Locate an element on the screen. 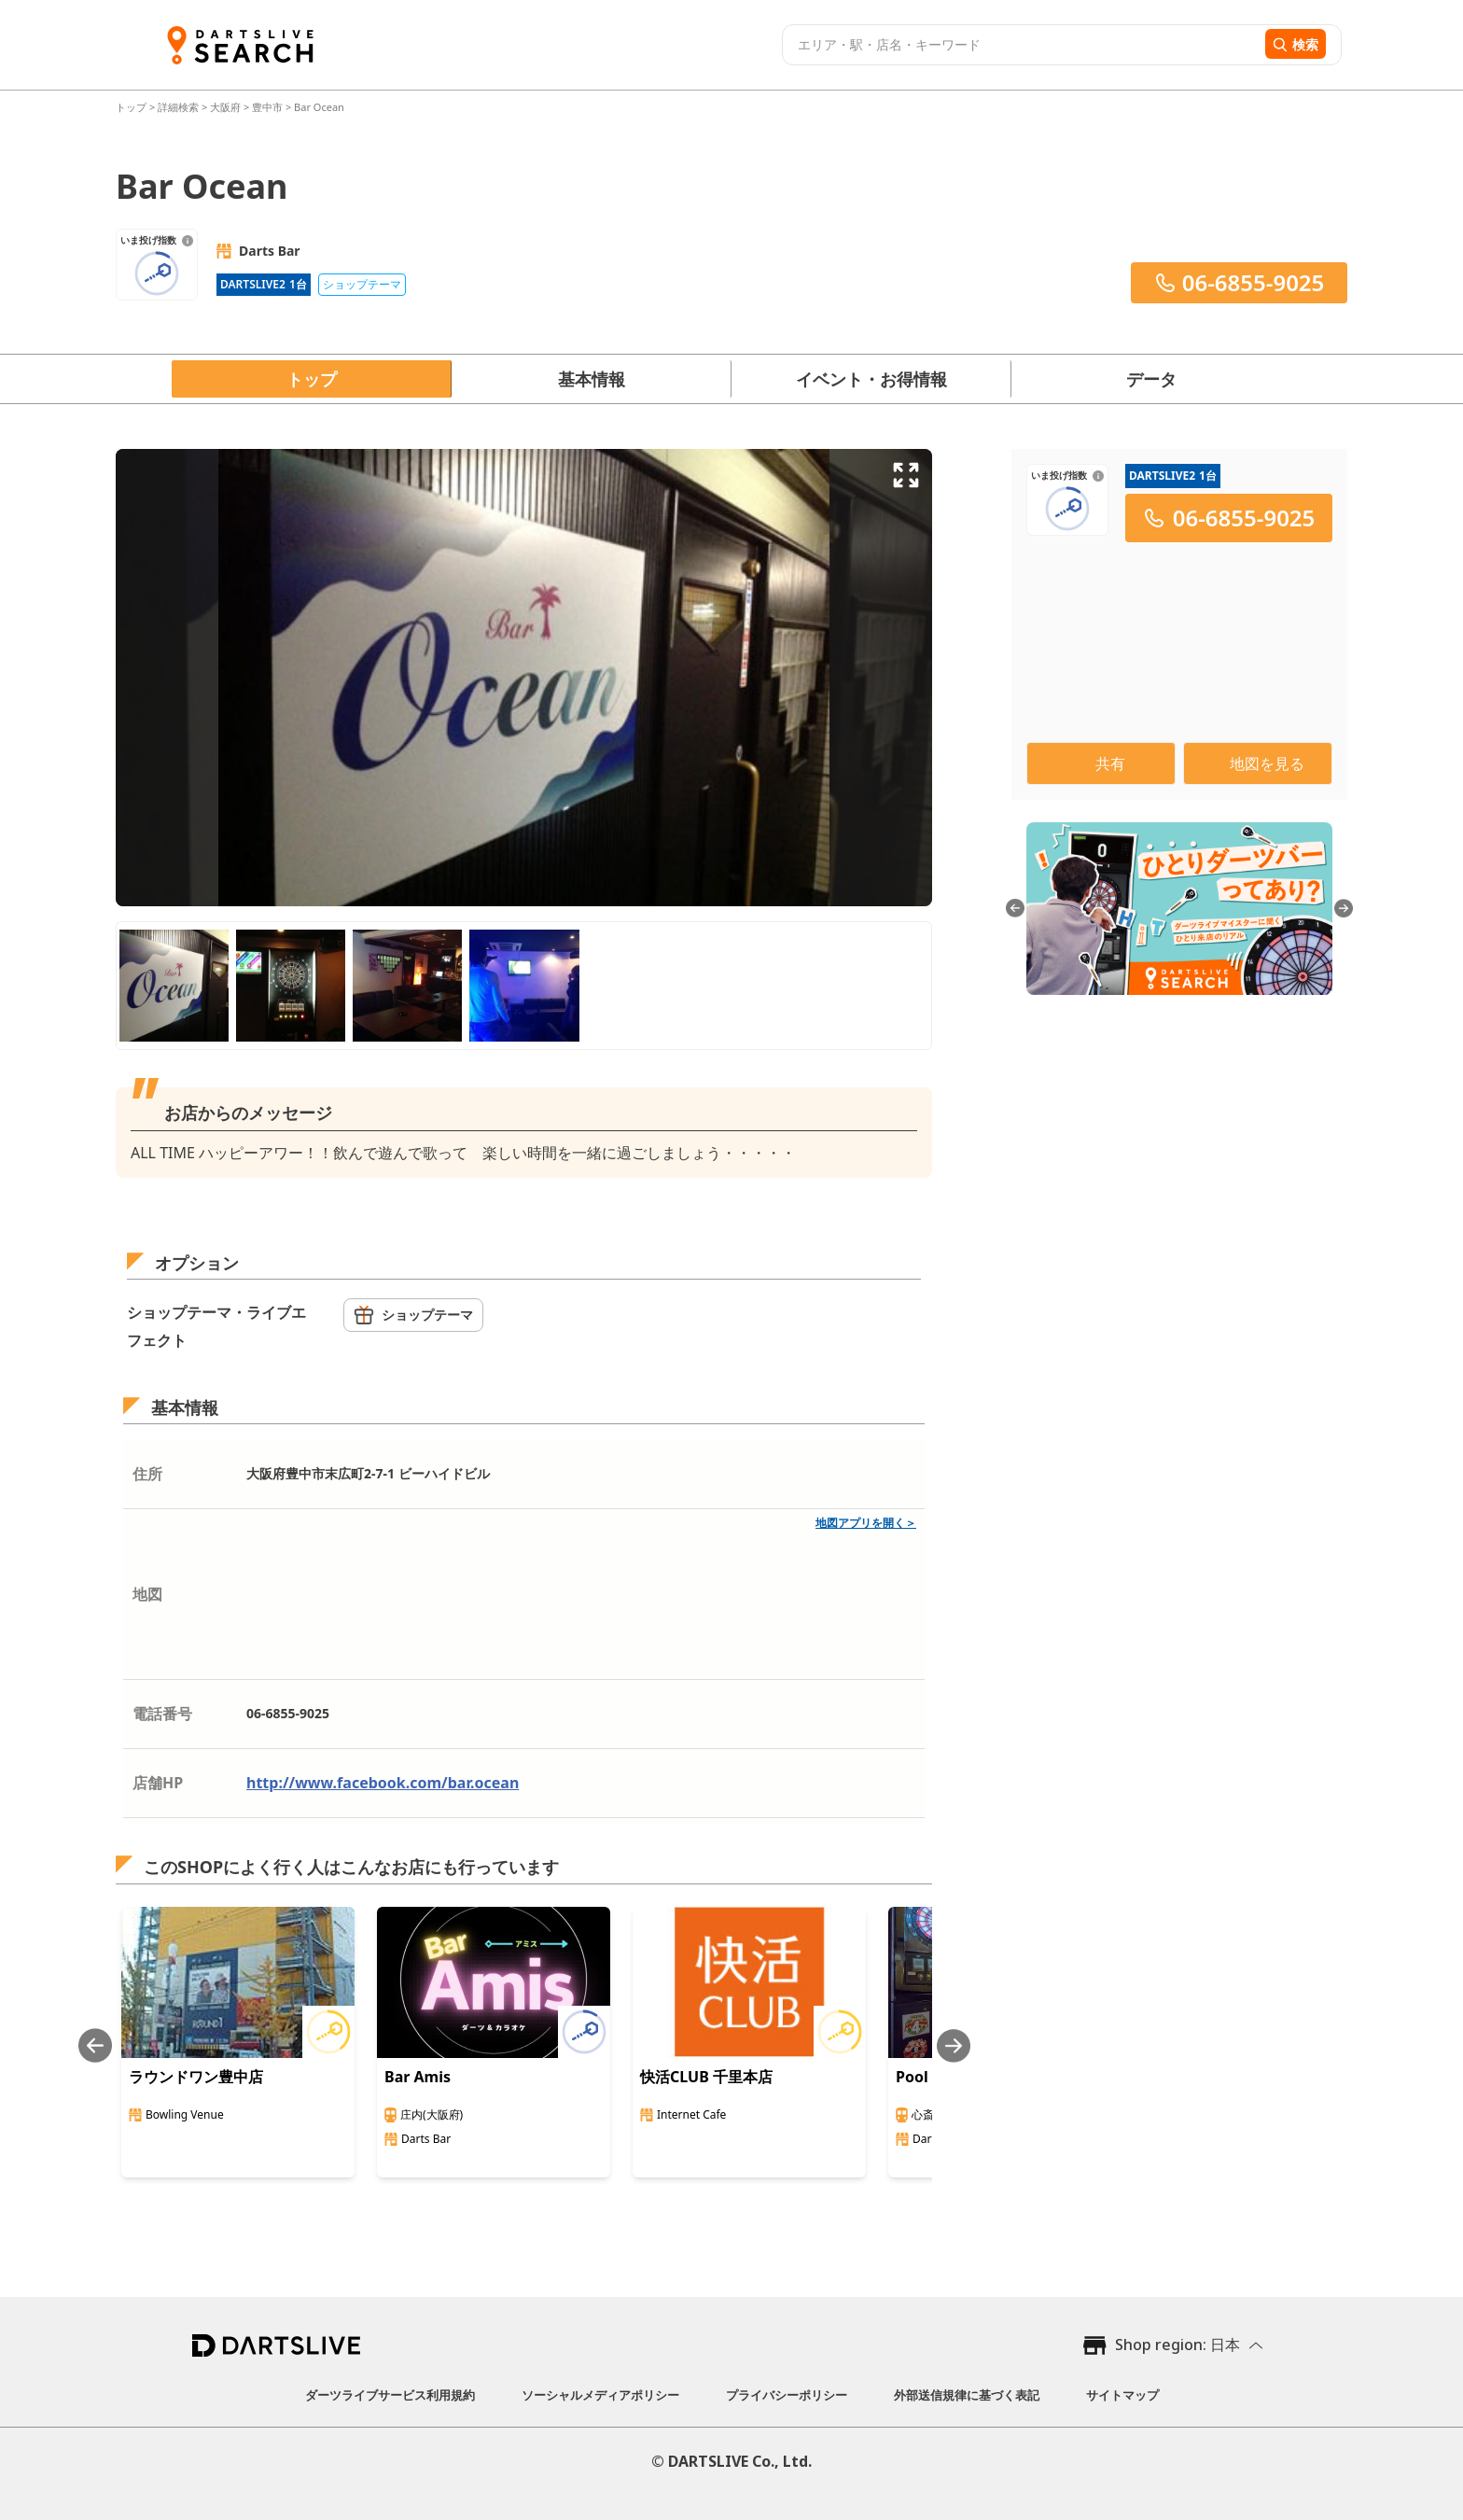 This screenshot has height=2520, width=1463. ダーツライブサービス利用規約 is located at coordinates (390, 2395).